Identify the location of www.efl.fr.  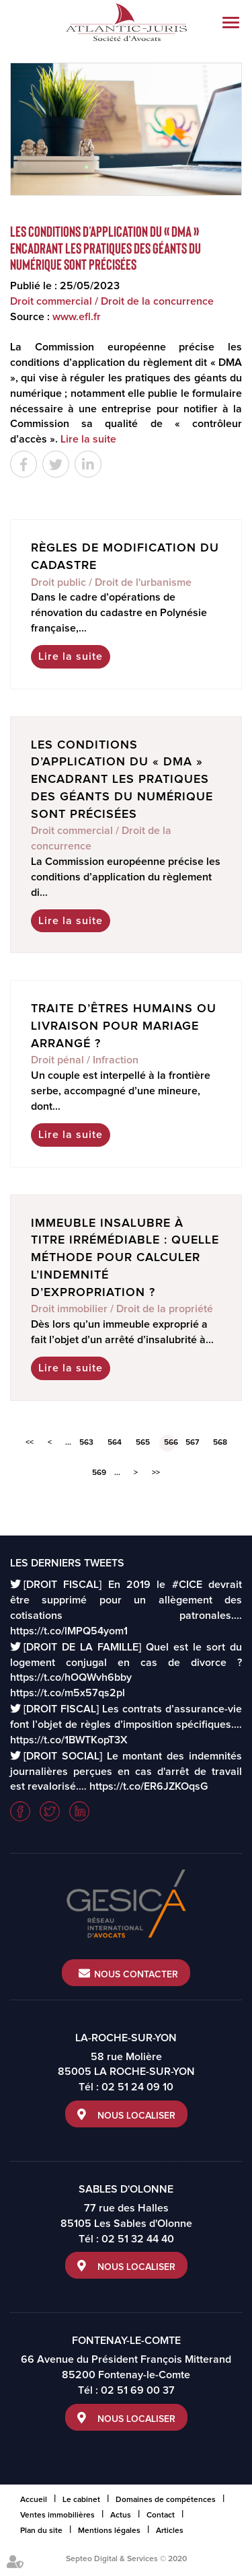
(76, 316).